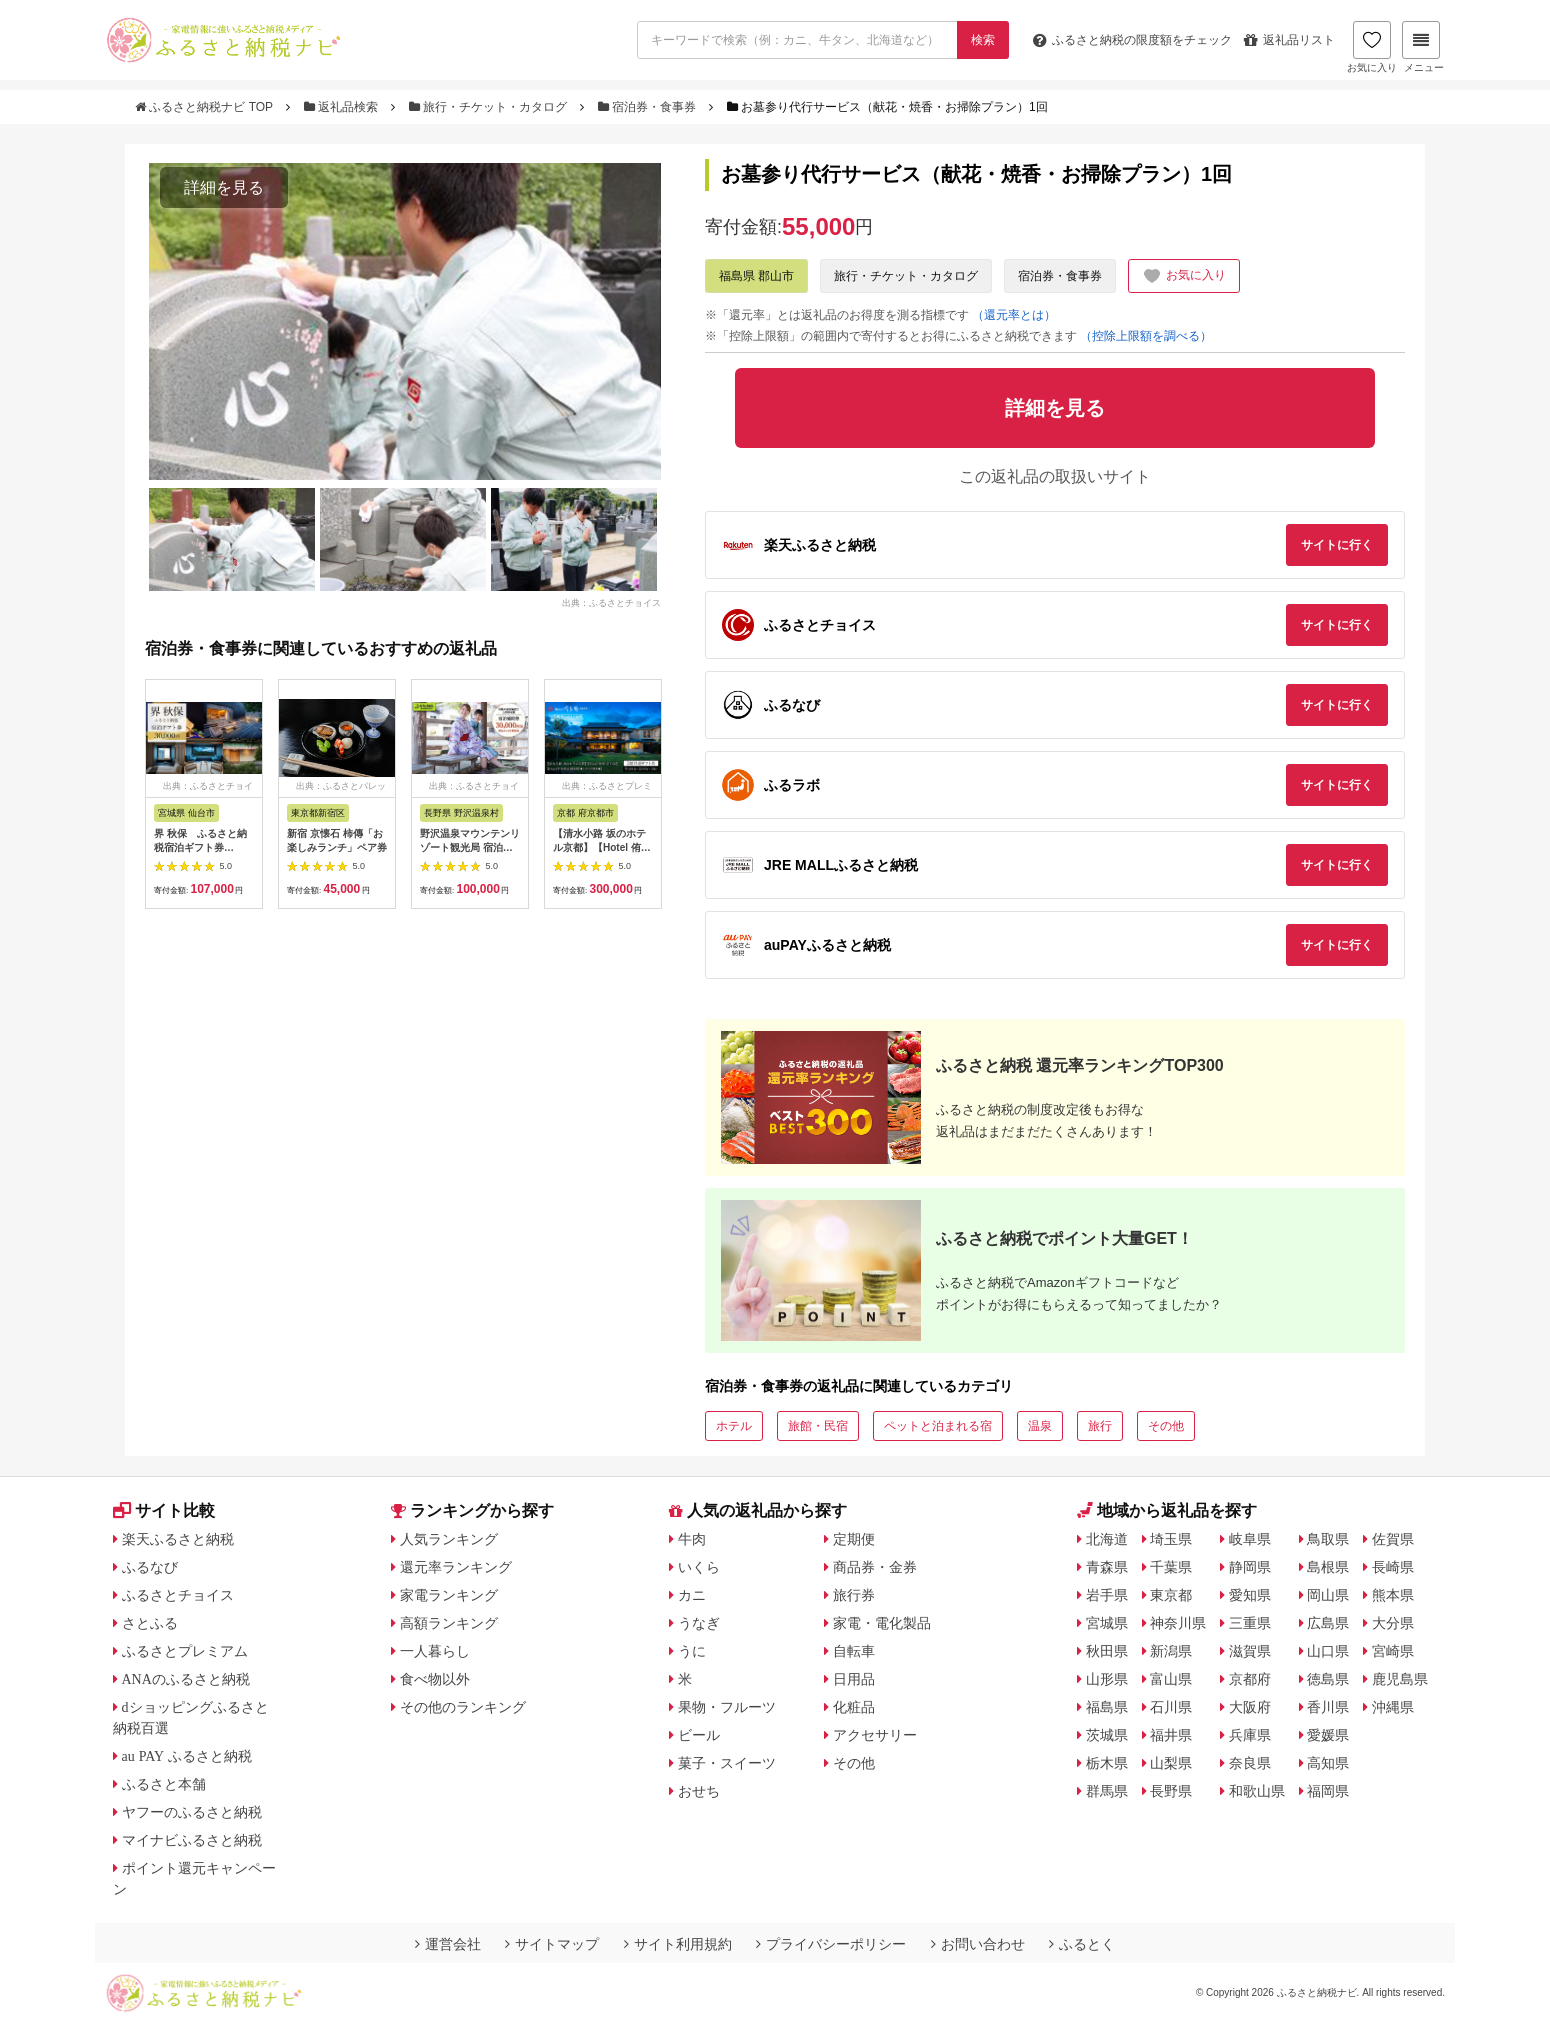  I want to click on サイトマップ, so click(552, 1944).